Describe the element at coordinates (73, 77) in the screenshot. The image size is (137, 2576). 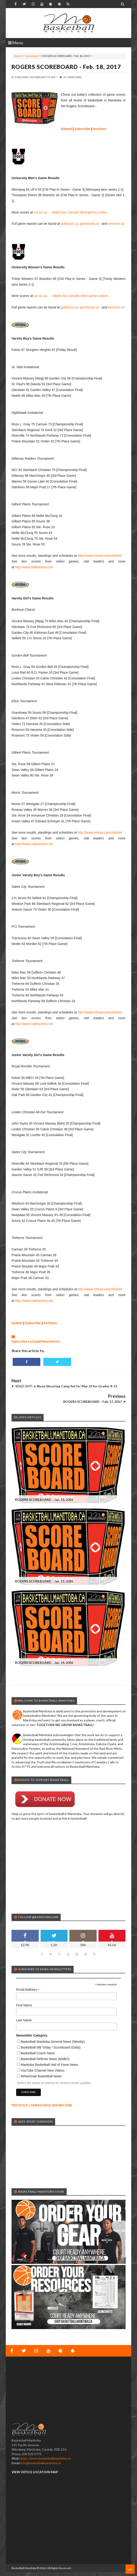
I see `Scoreboard,` at that location.